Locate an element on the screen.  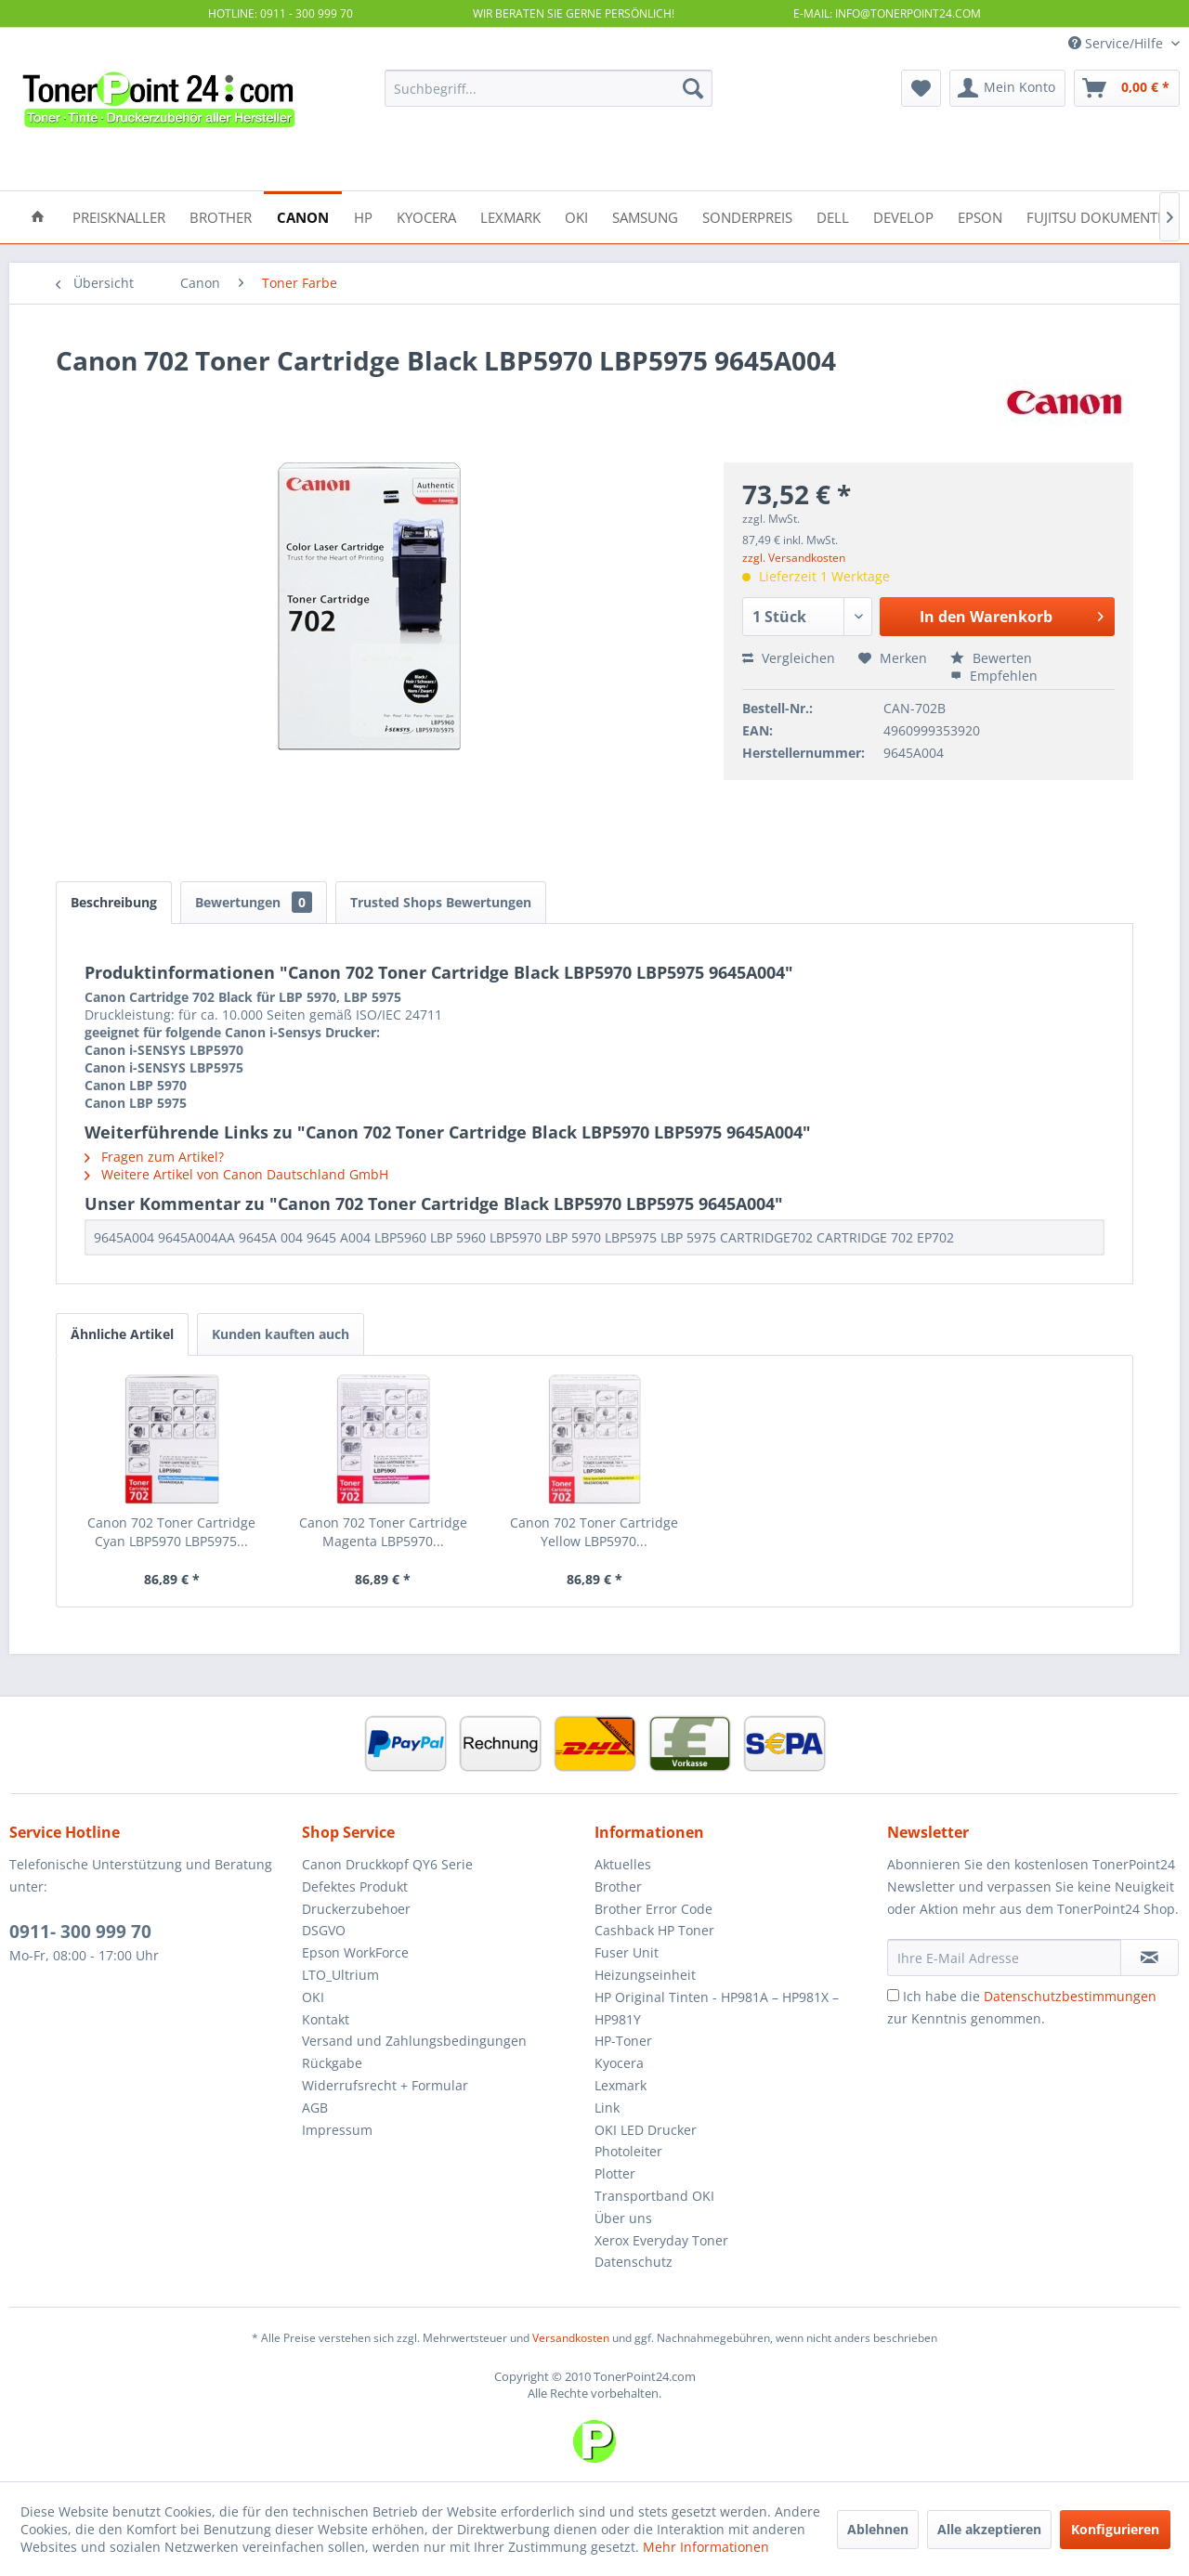
AGB is located at coordinates (315, 2107).